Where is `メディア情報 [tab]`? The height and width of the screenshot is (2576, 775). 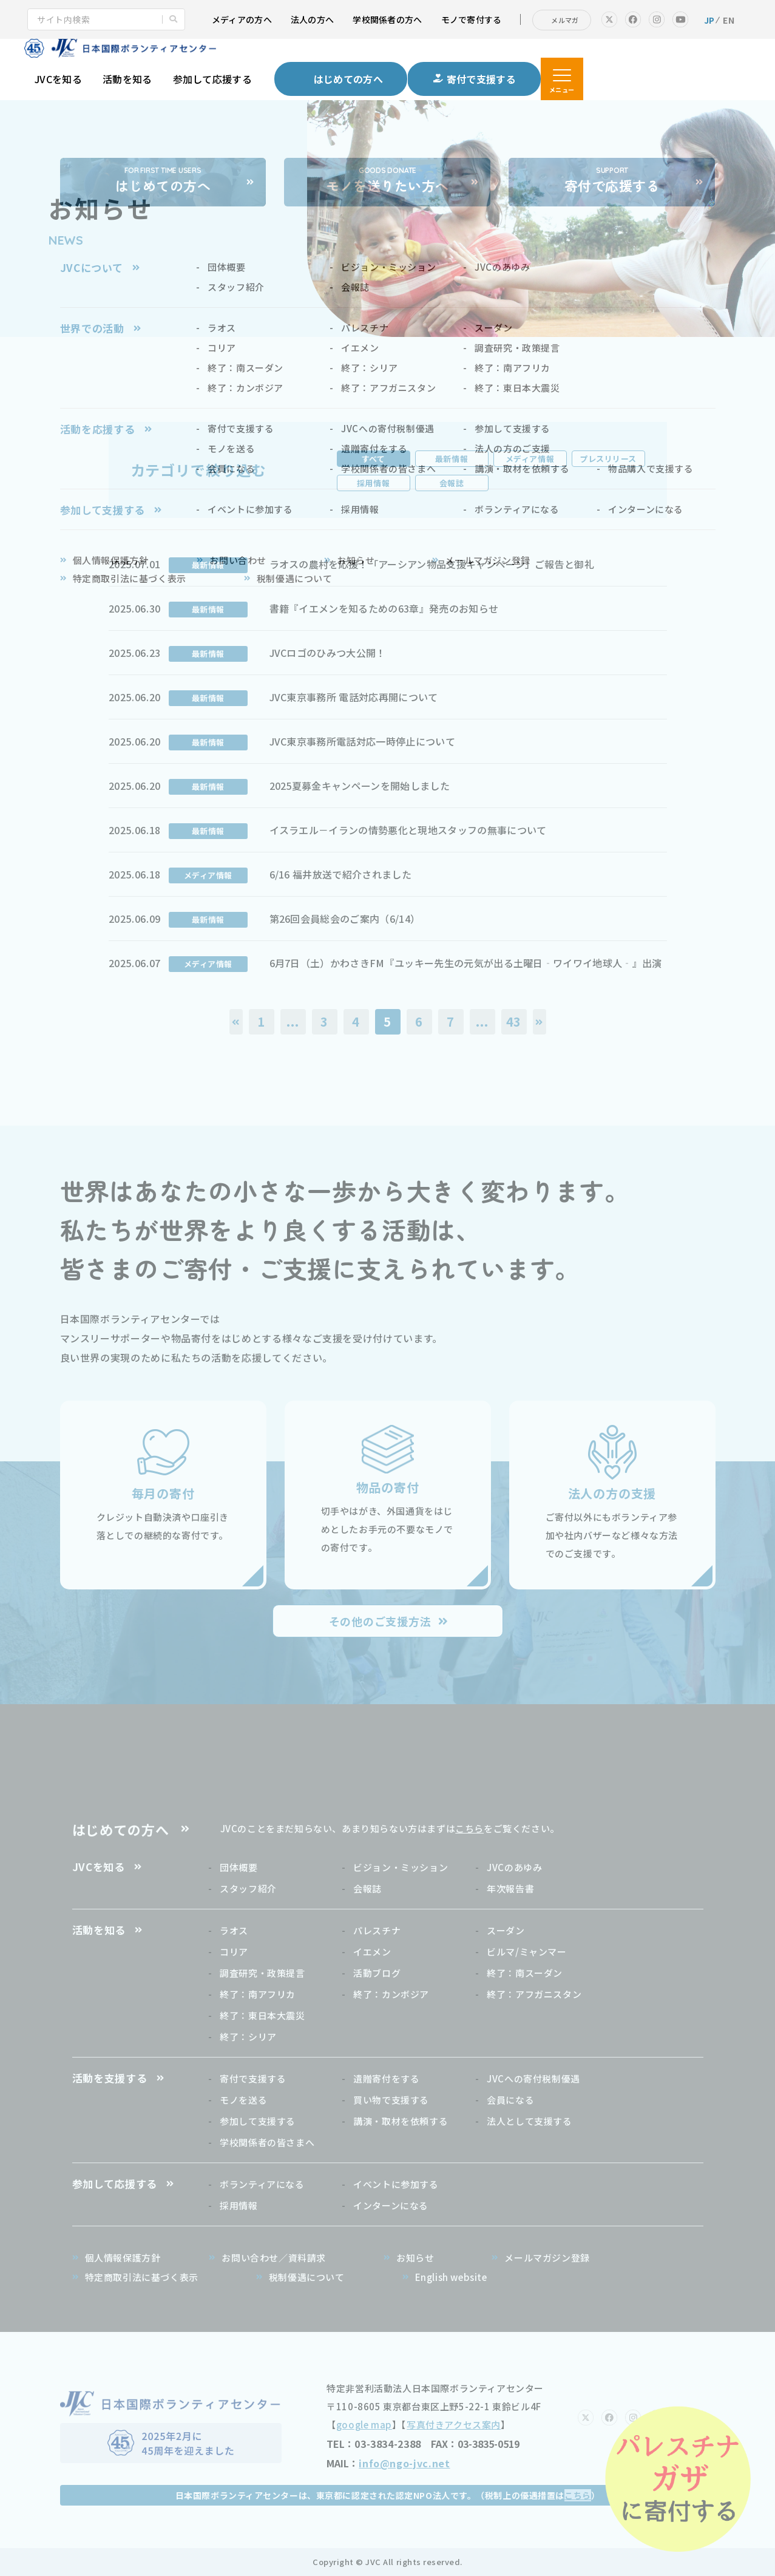 メディア情報 [tab] is located at coordinates (530, 458).